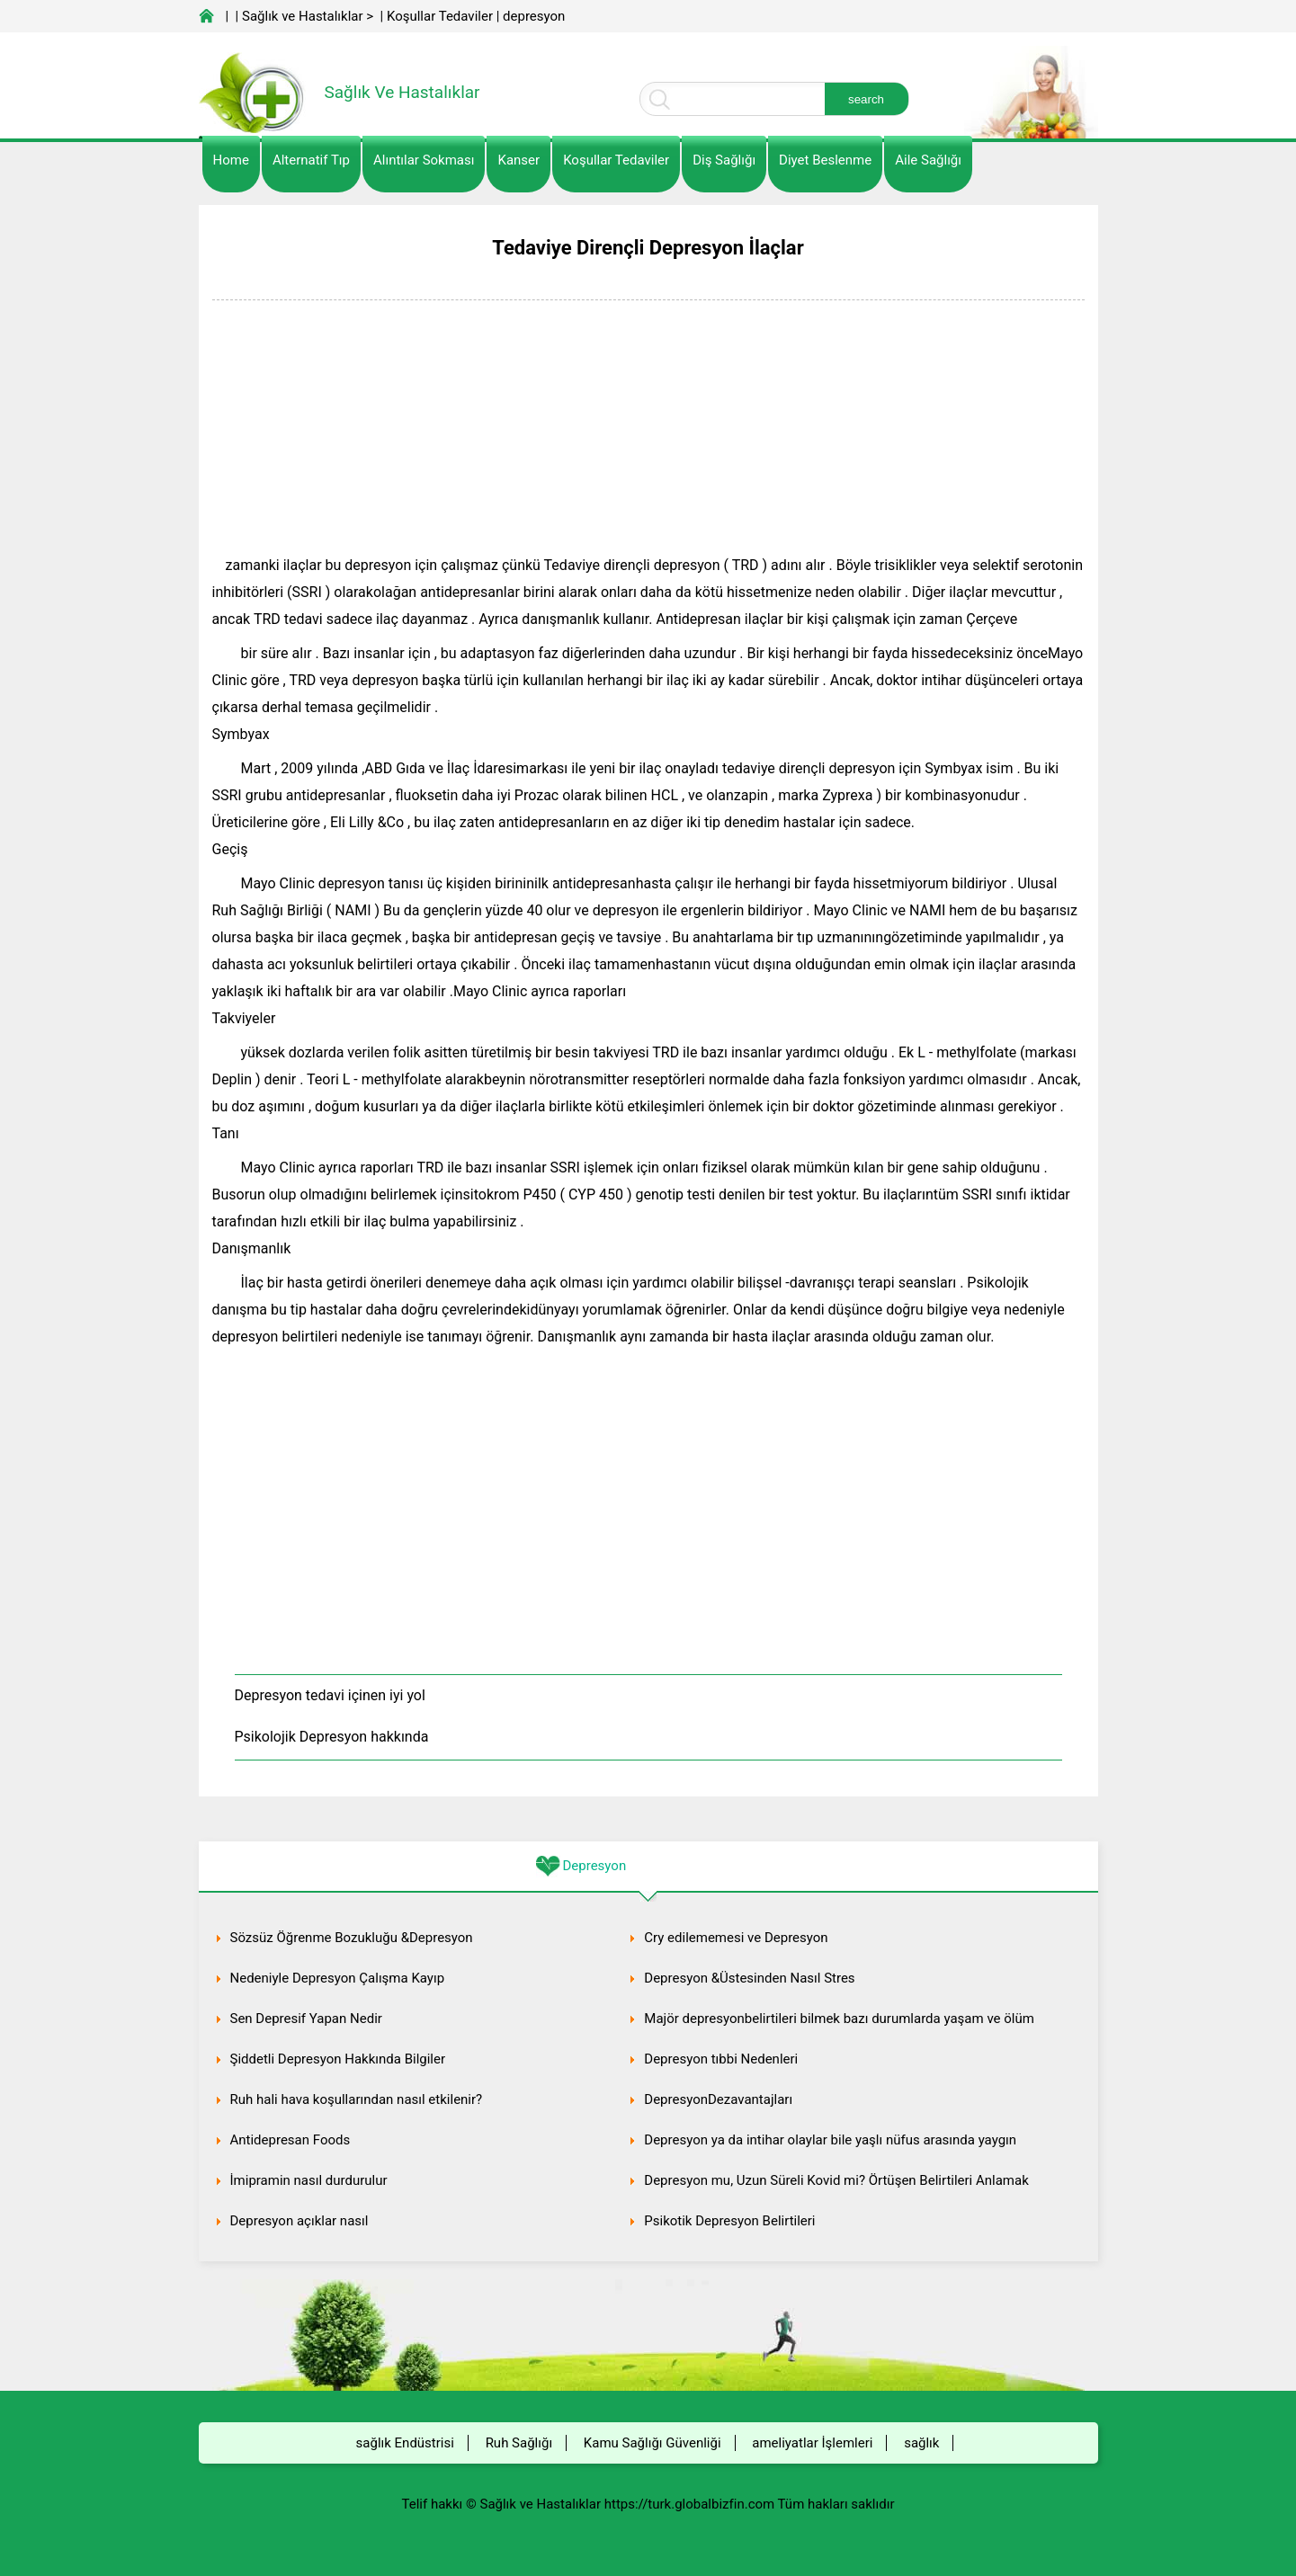 This screenshot has height=2576, width=1296. Describe the element at coordinates (735, 1938) in the screenshot. I see `Cry edilememesi ve Depresyon` at that location.